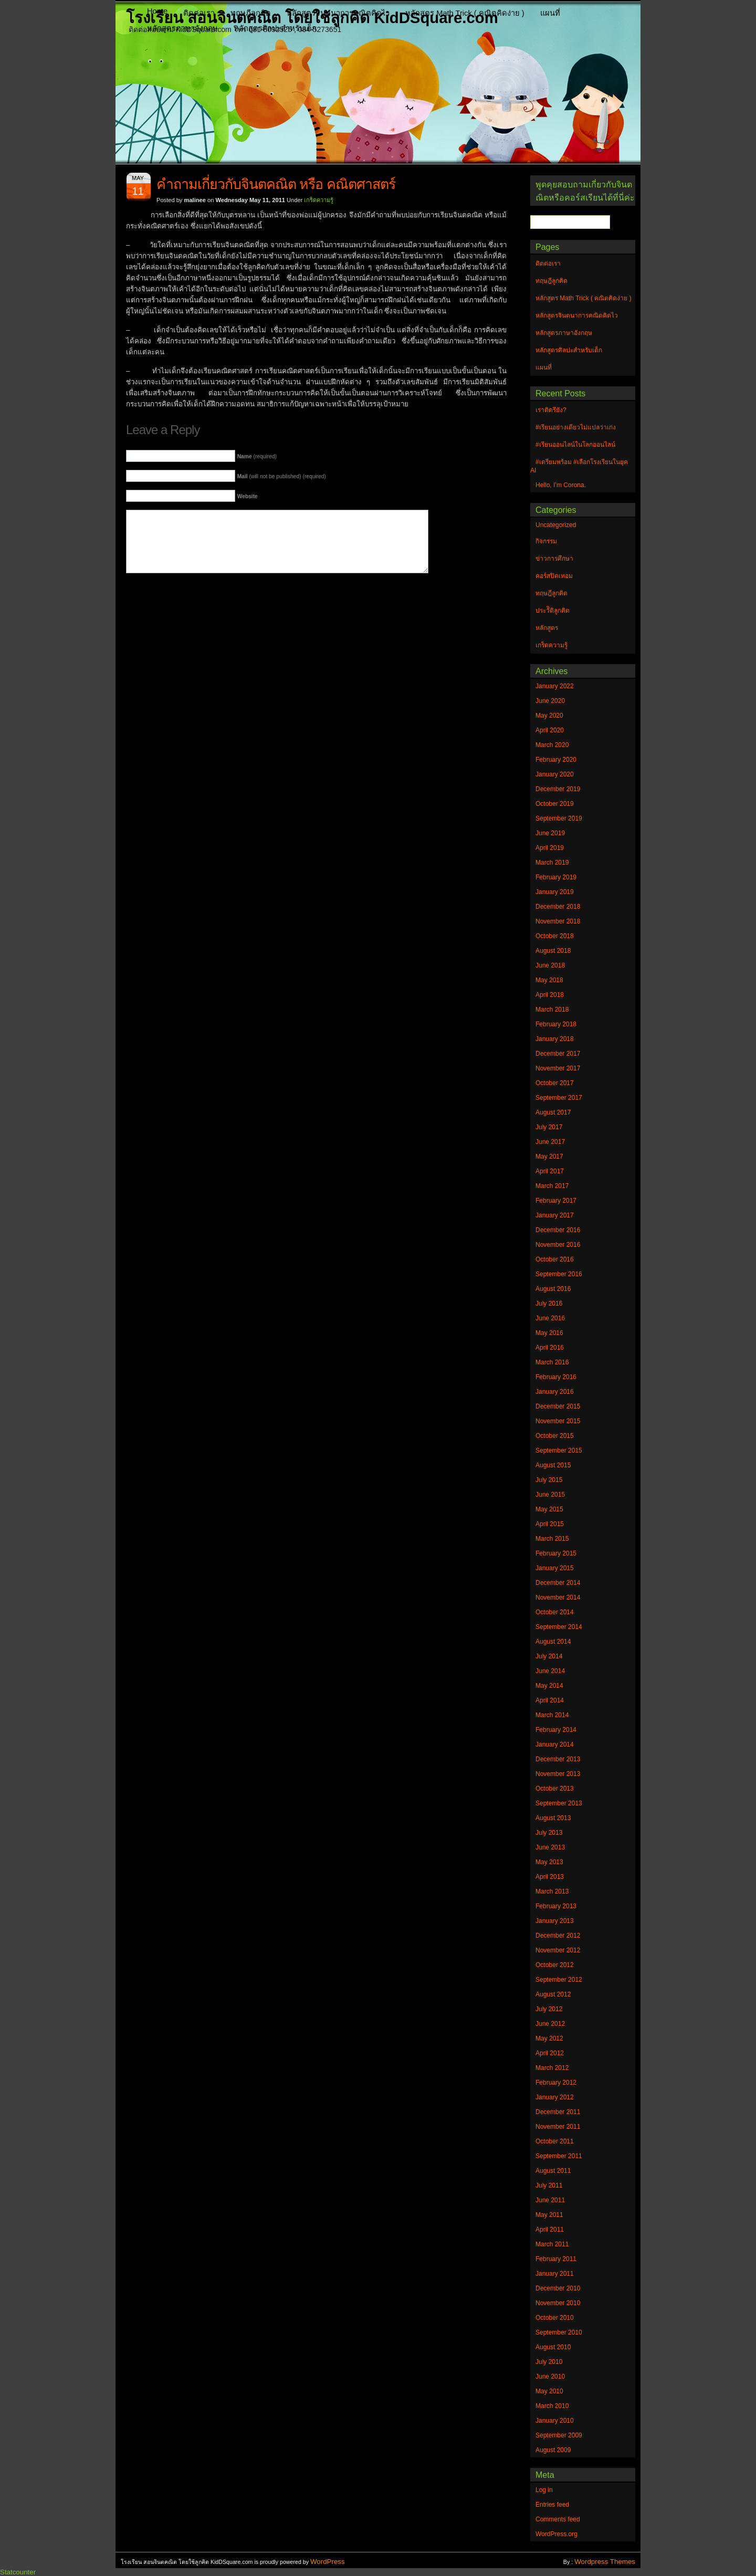  I want to click on October 2014, so click(555, 1612).